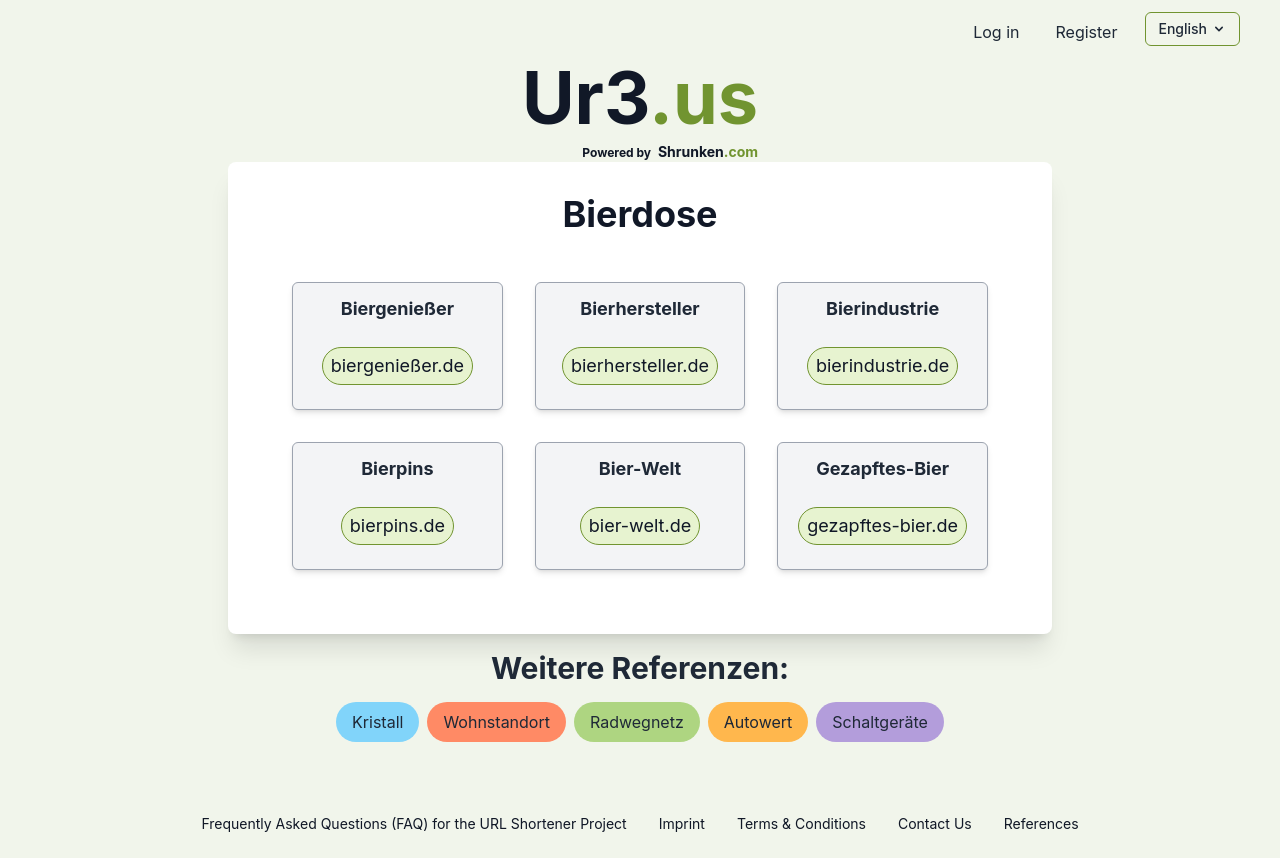 The width and height of the screenshot is (1280, 858). What do you see at coordinates (682, 823) in the screenshot?
I see `Imprint` at bounding box center [682, 823].